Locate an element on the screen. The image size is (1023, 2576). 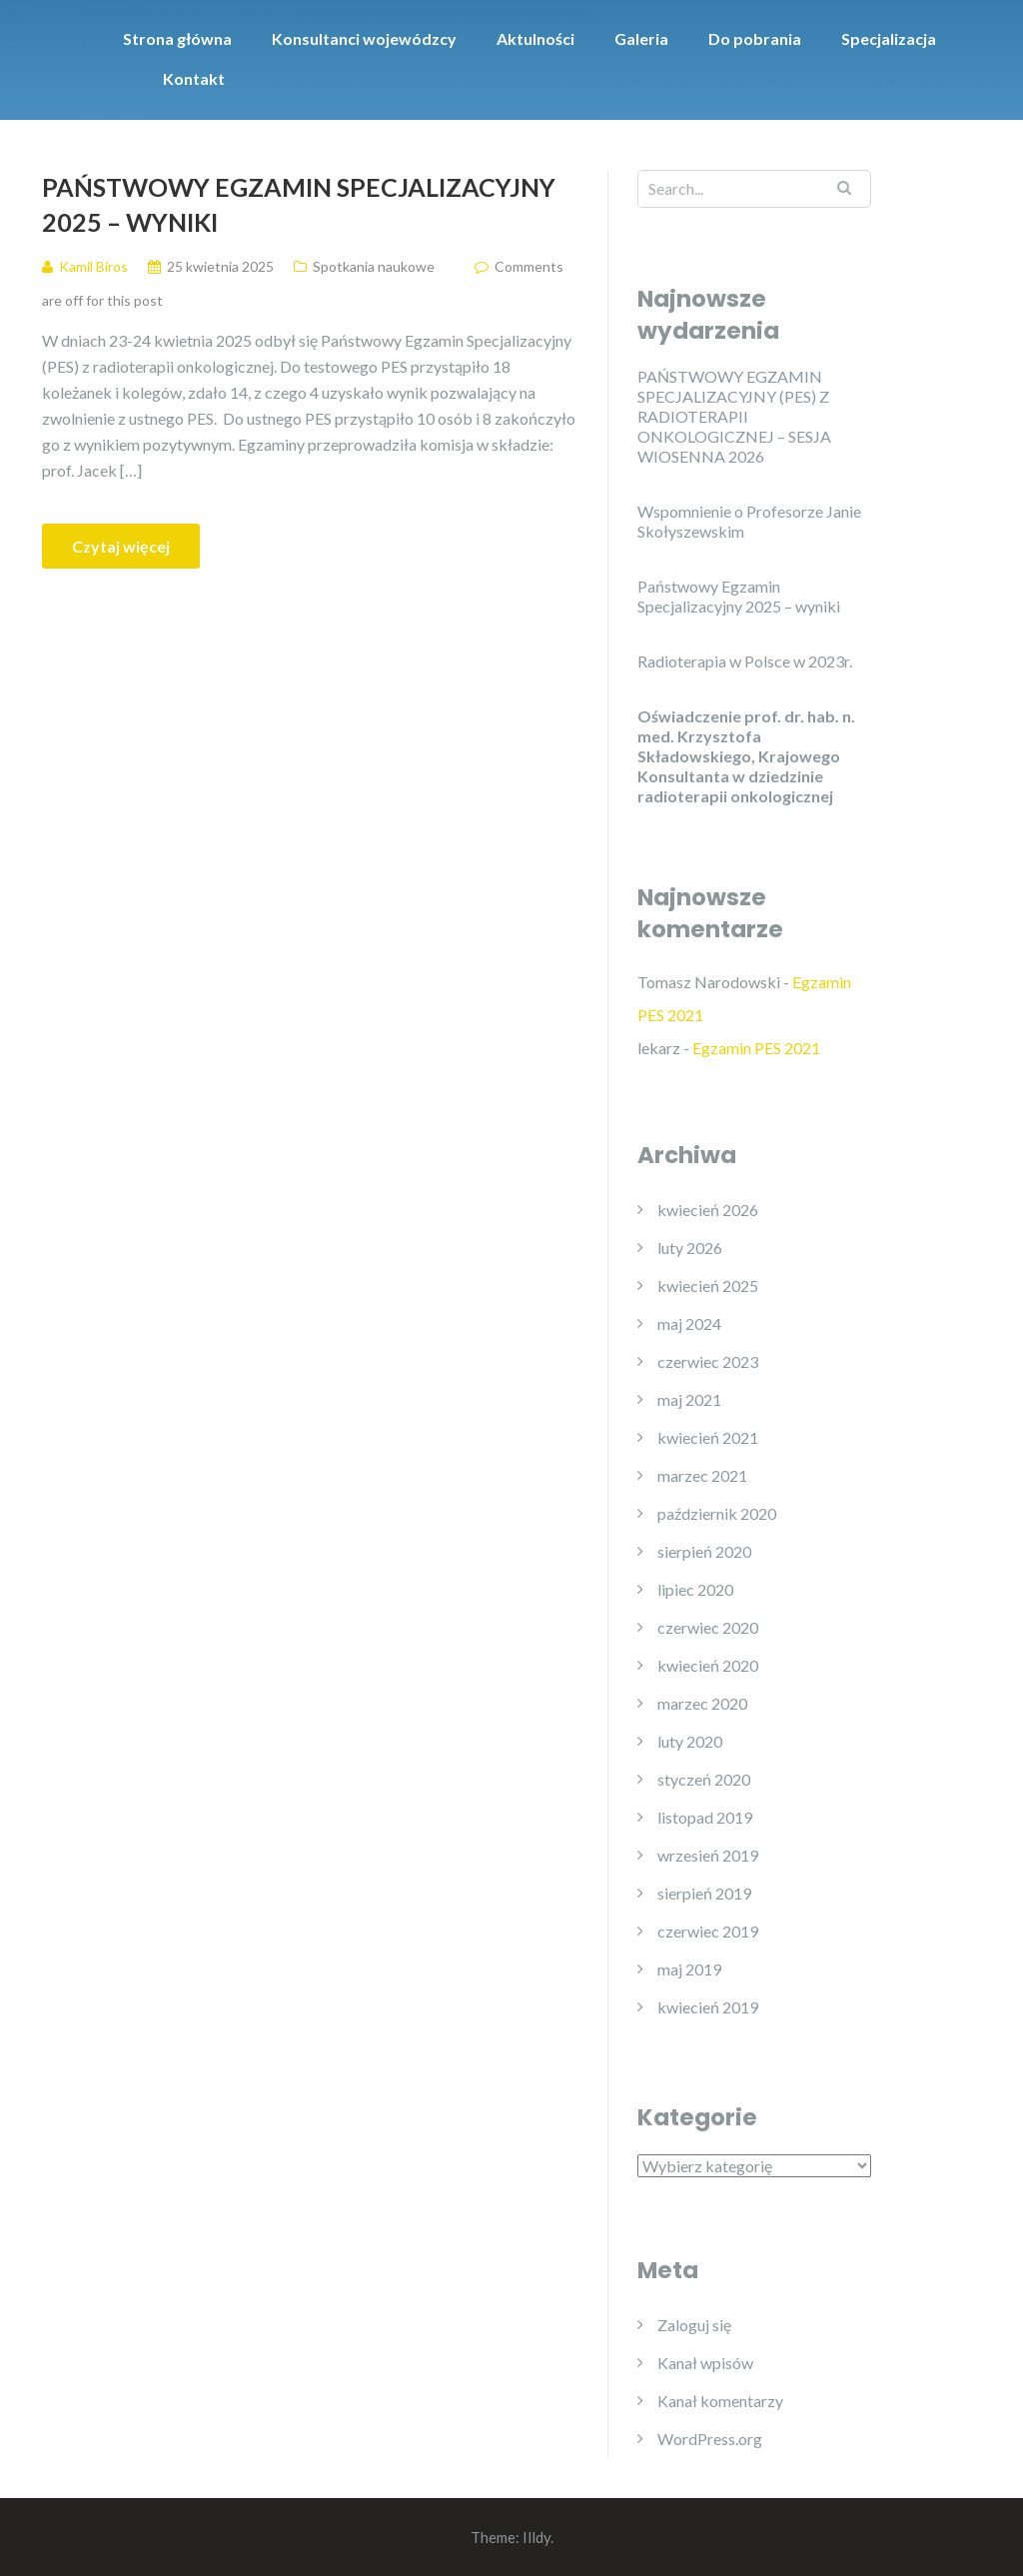
kwiecień 2019 is located at coordinates (707, 2006).